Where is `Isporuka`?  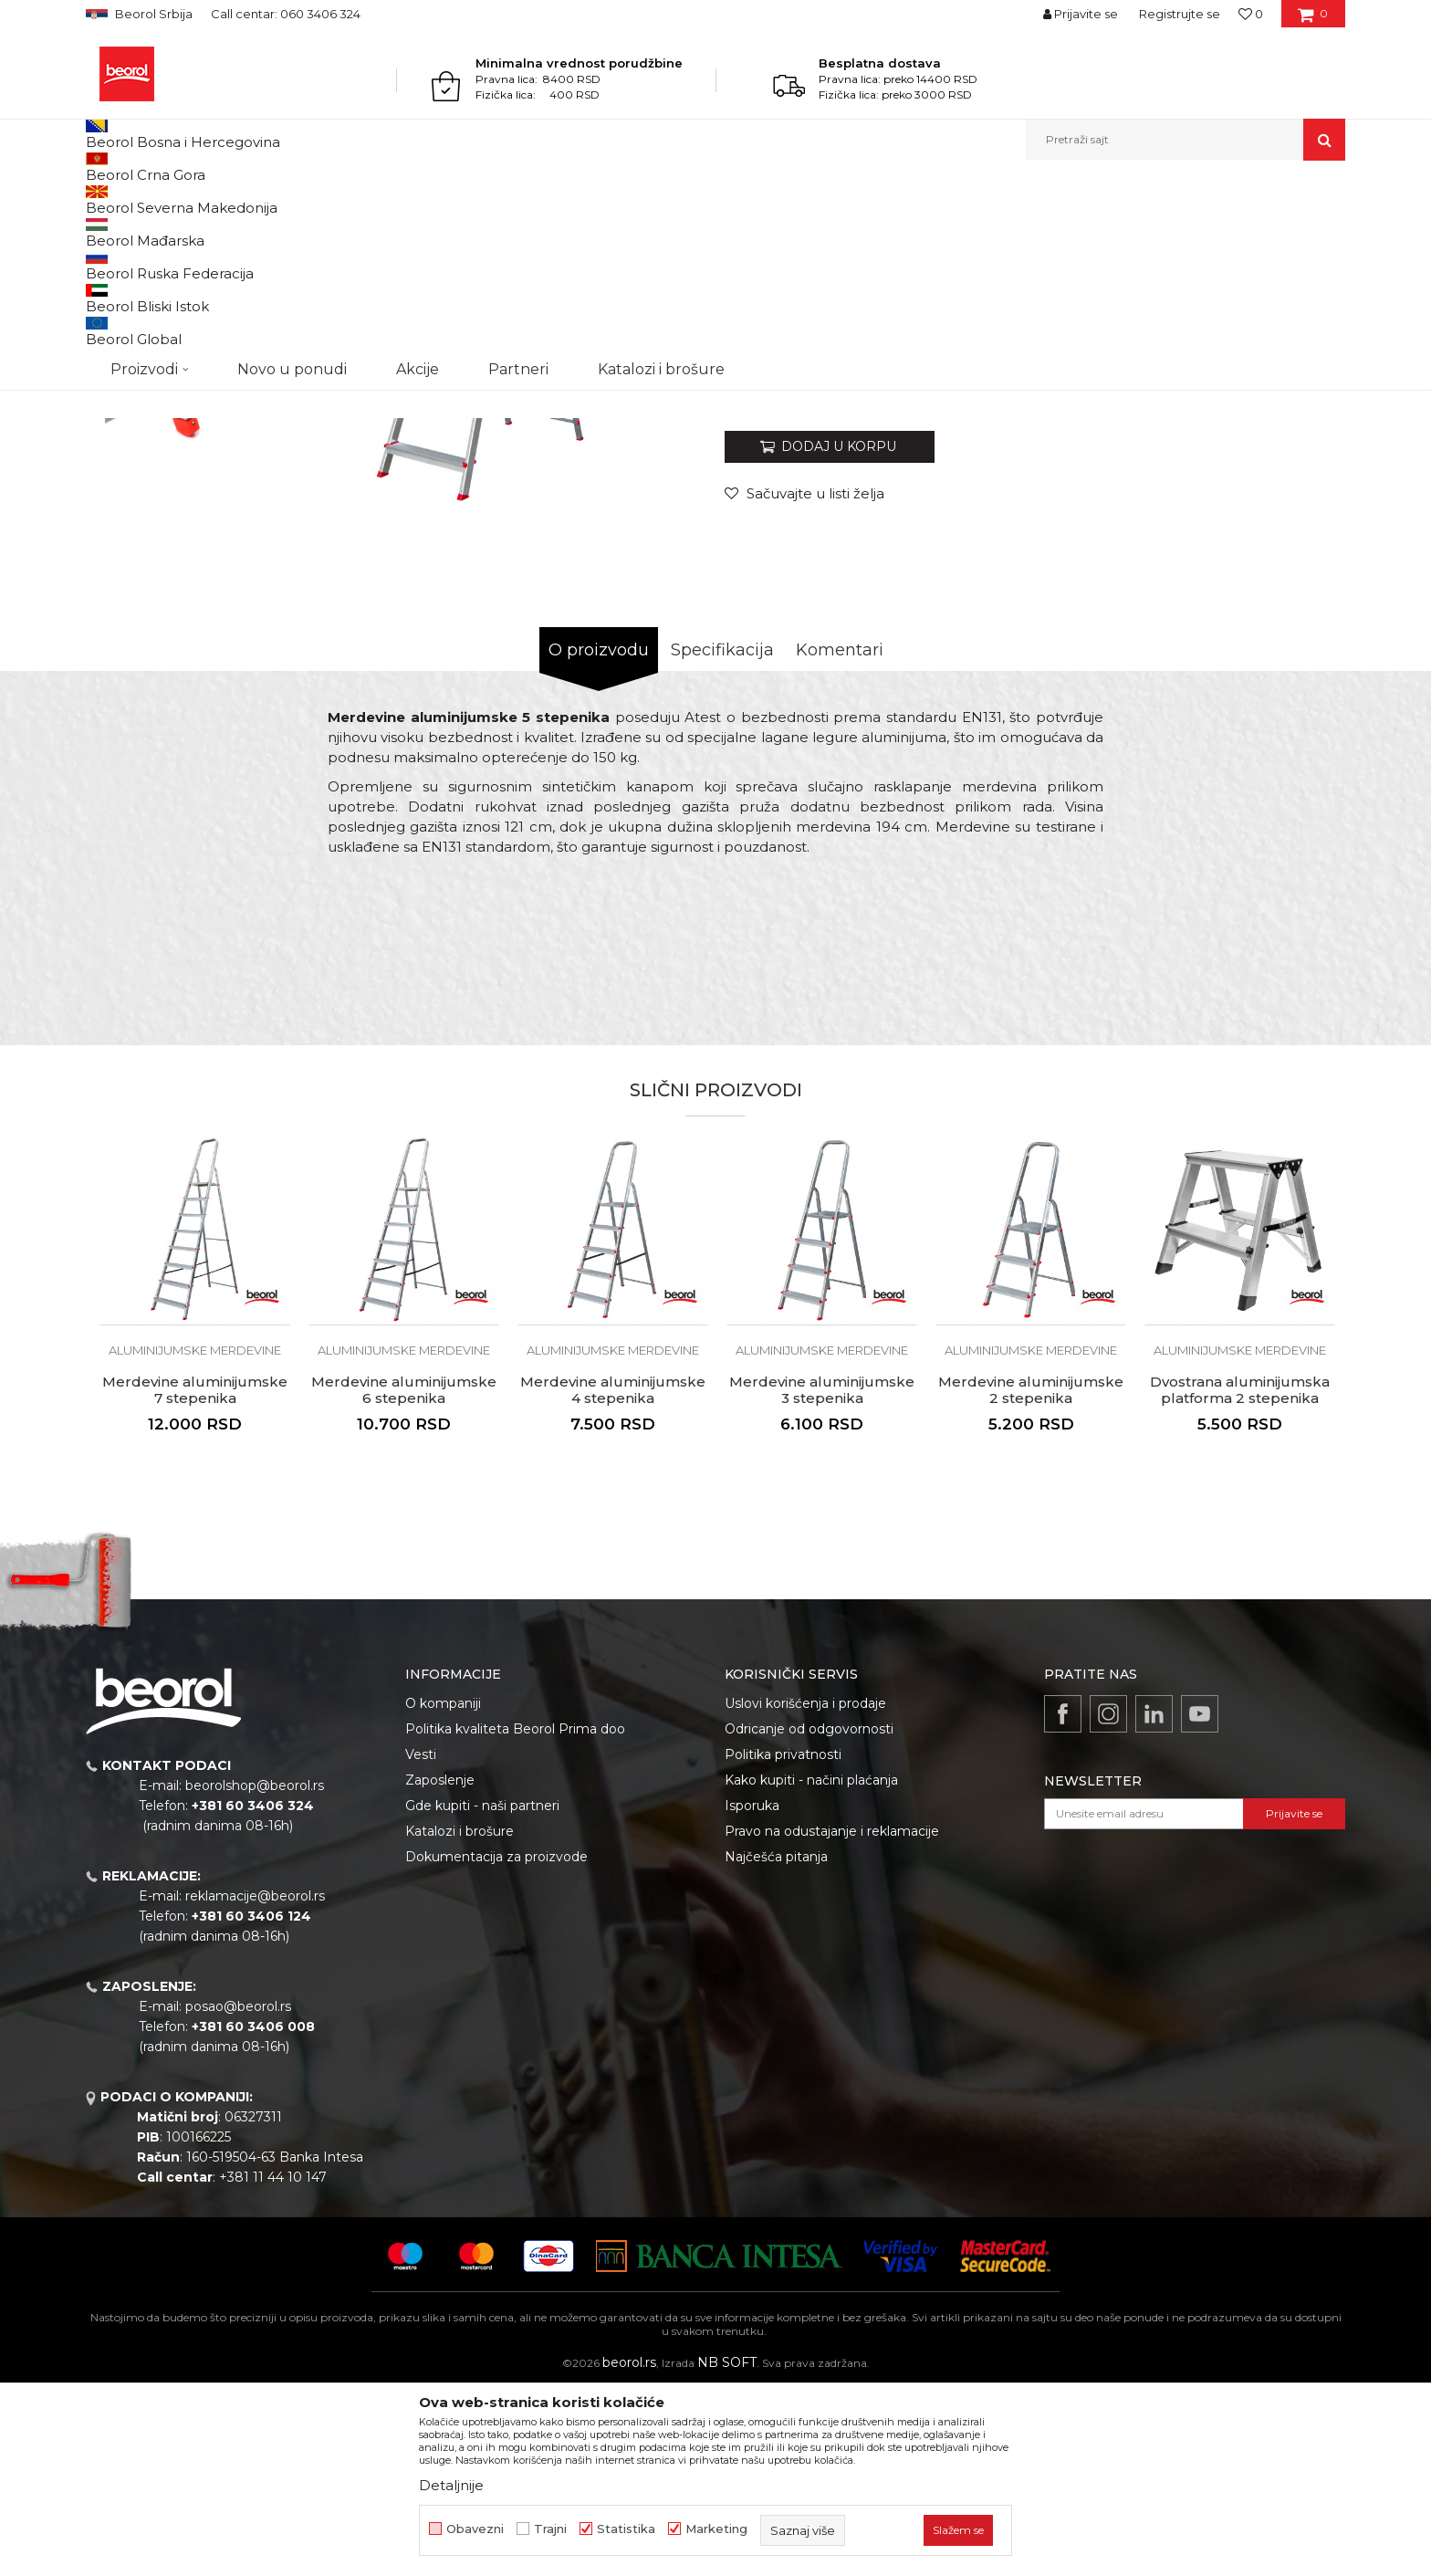
Isporuka is located at coordinates (752, 1993).